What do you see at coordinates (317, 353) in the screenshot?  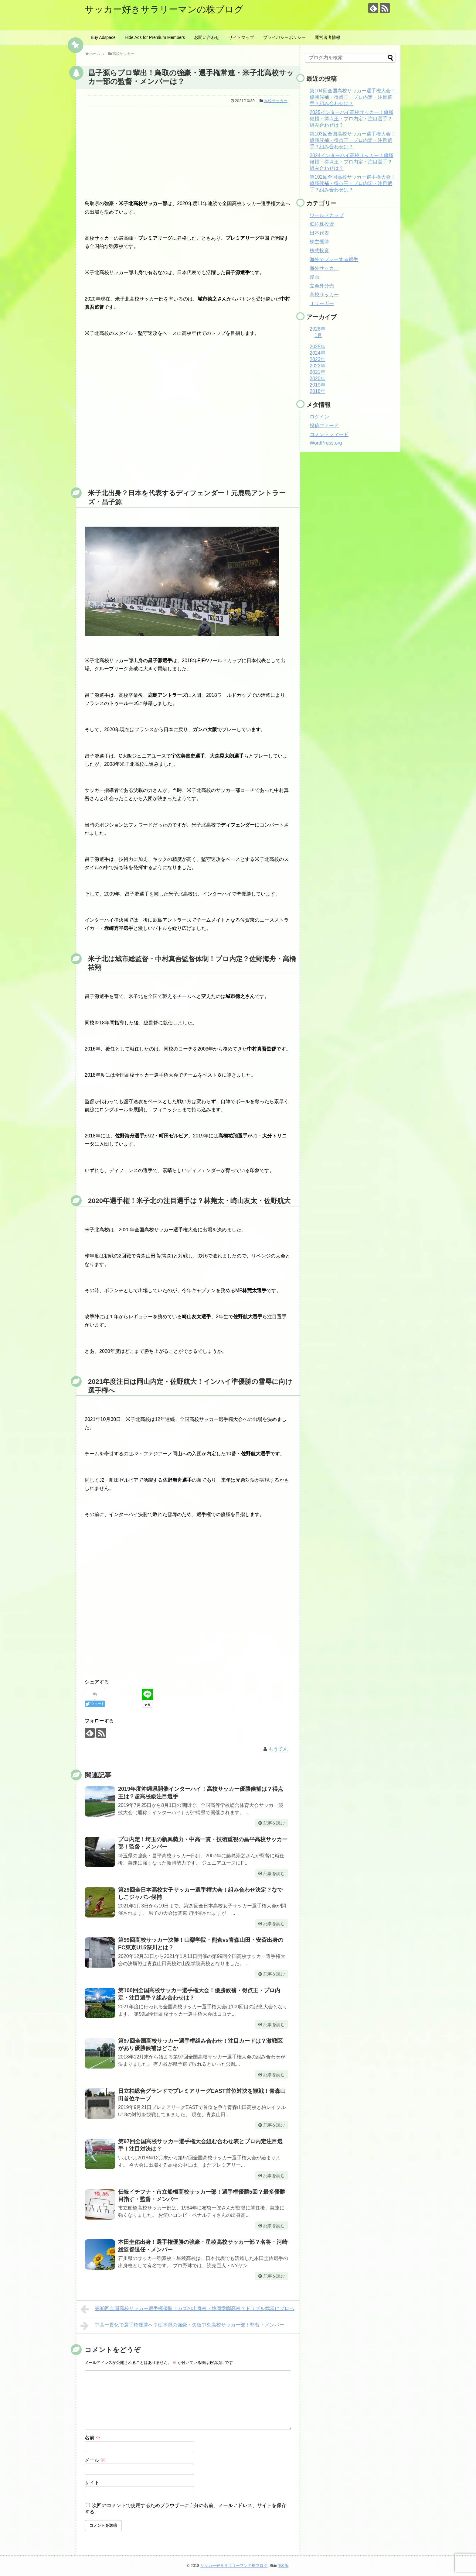 I see `2024年` at bounding box center [317, 353].